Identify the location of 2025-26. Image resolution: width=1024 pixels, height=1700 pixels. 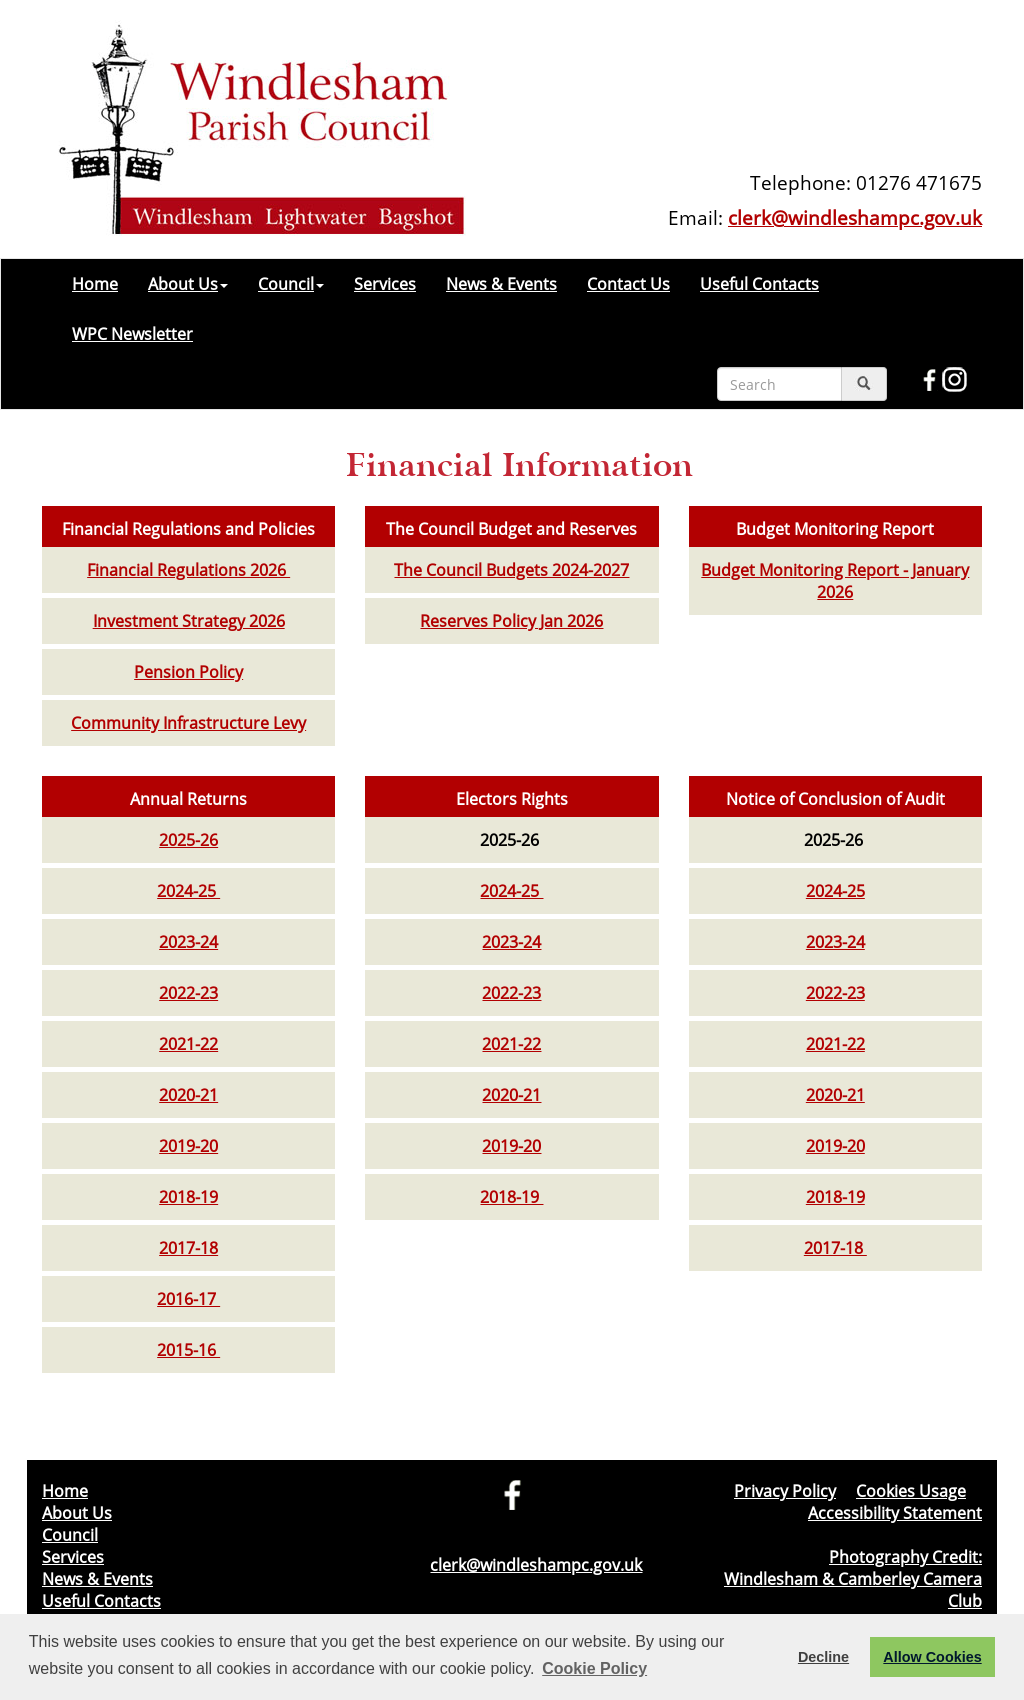
(188, 840).